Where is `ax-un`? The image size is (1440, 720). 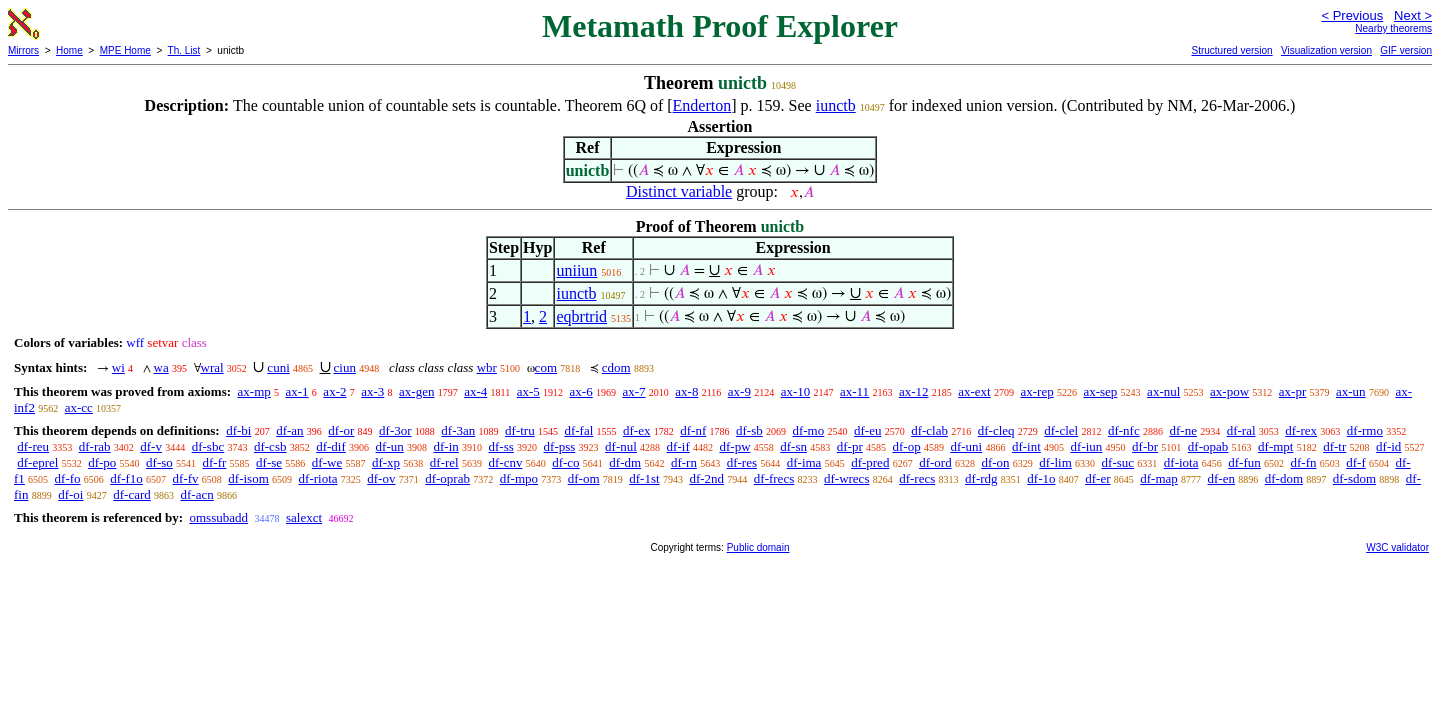 ax-un is located at coordinates (1351, 391).